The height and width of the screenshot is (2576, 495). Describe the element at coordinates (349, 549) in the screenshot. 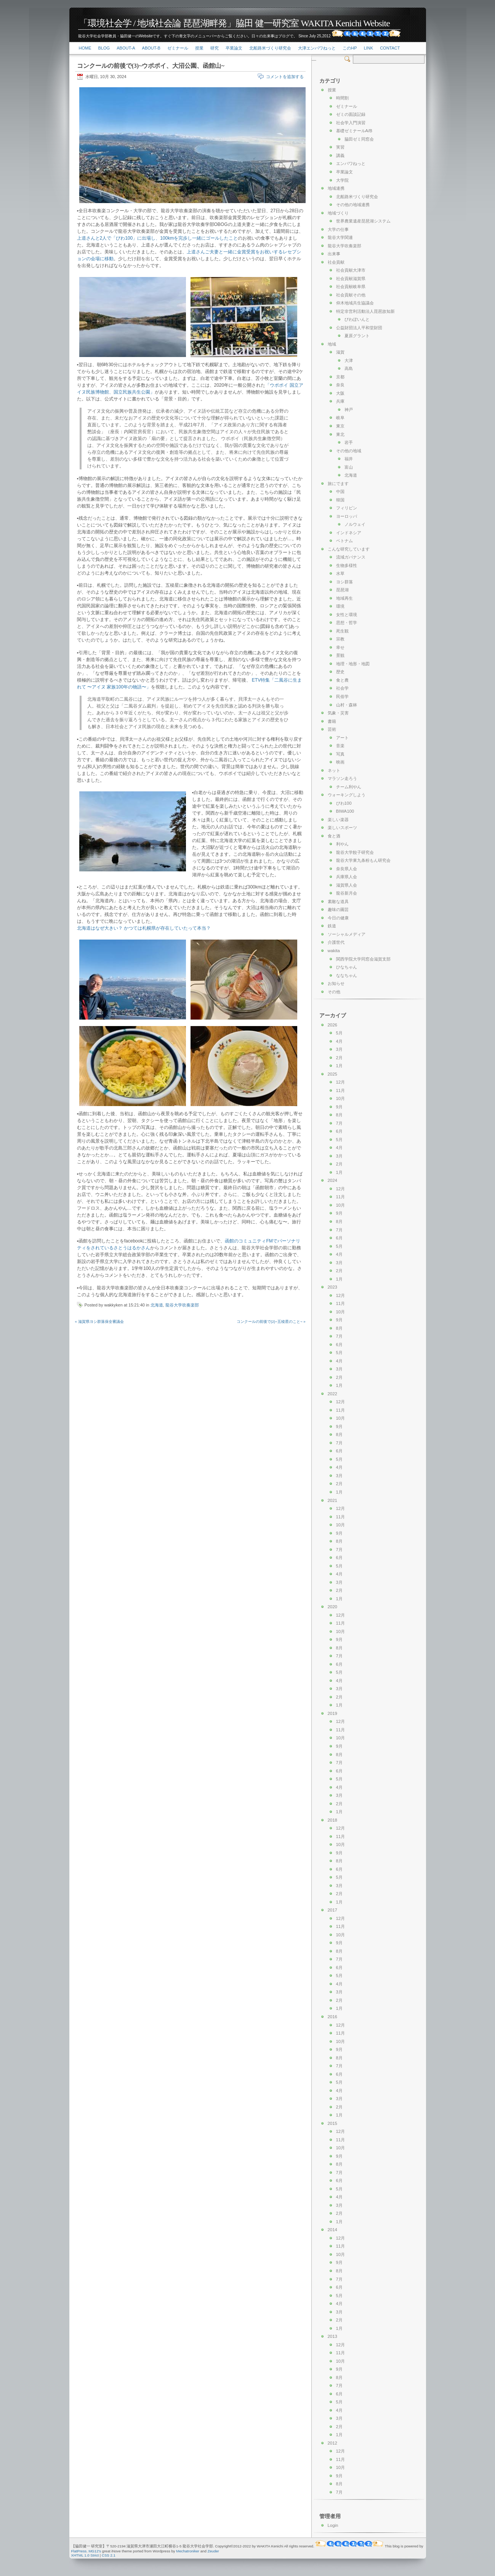

I see `こんな研究しています` at that location.